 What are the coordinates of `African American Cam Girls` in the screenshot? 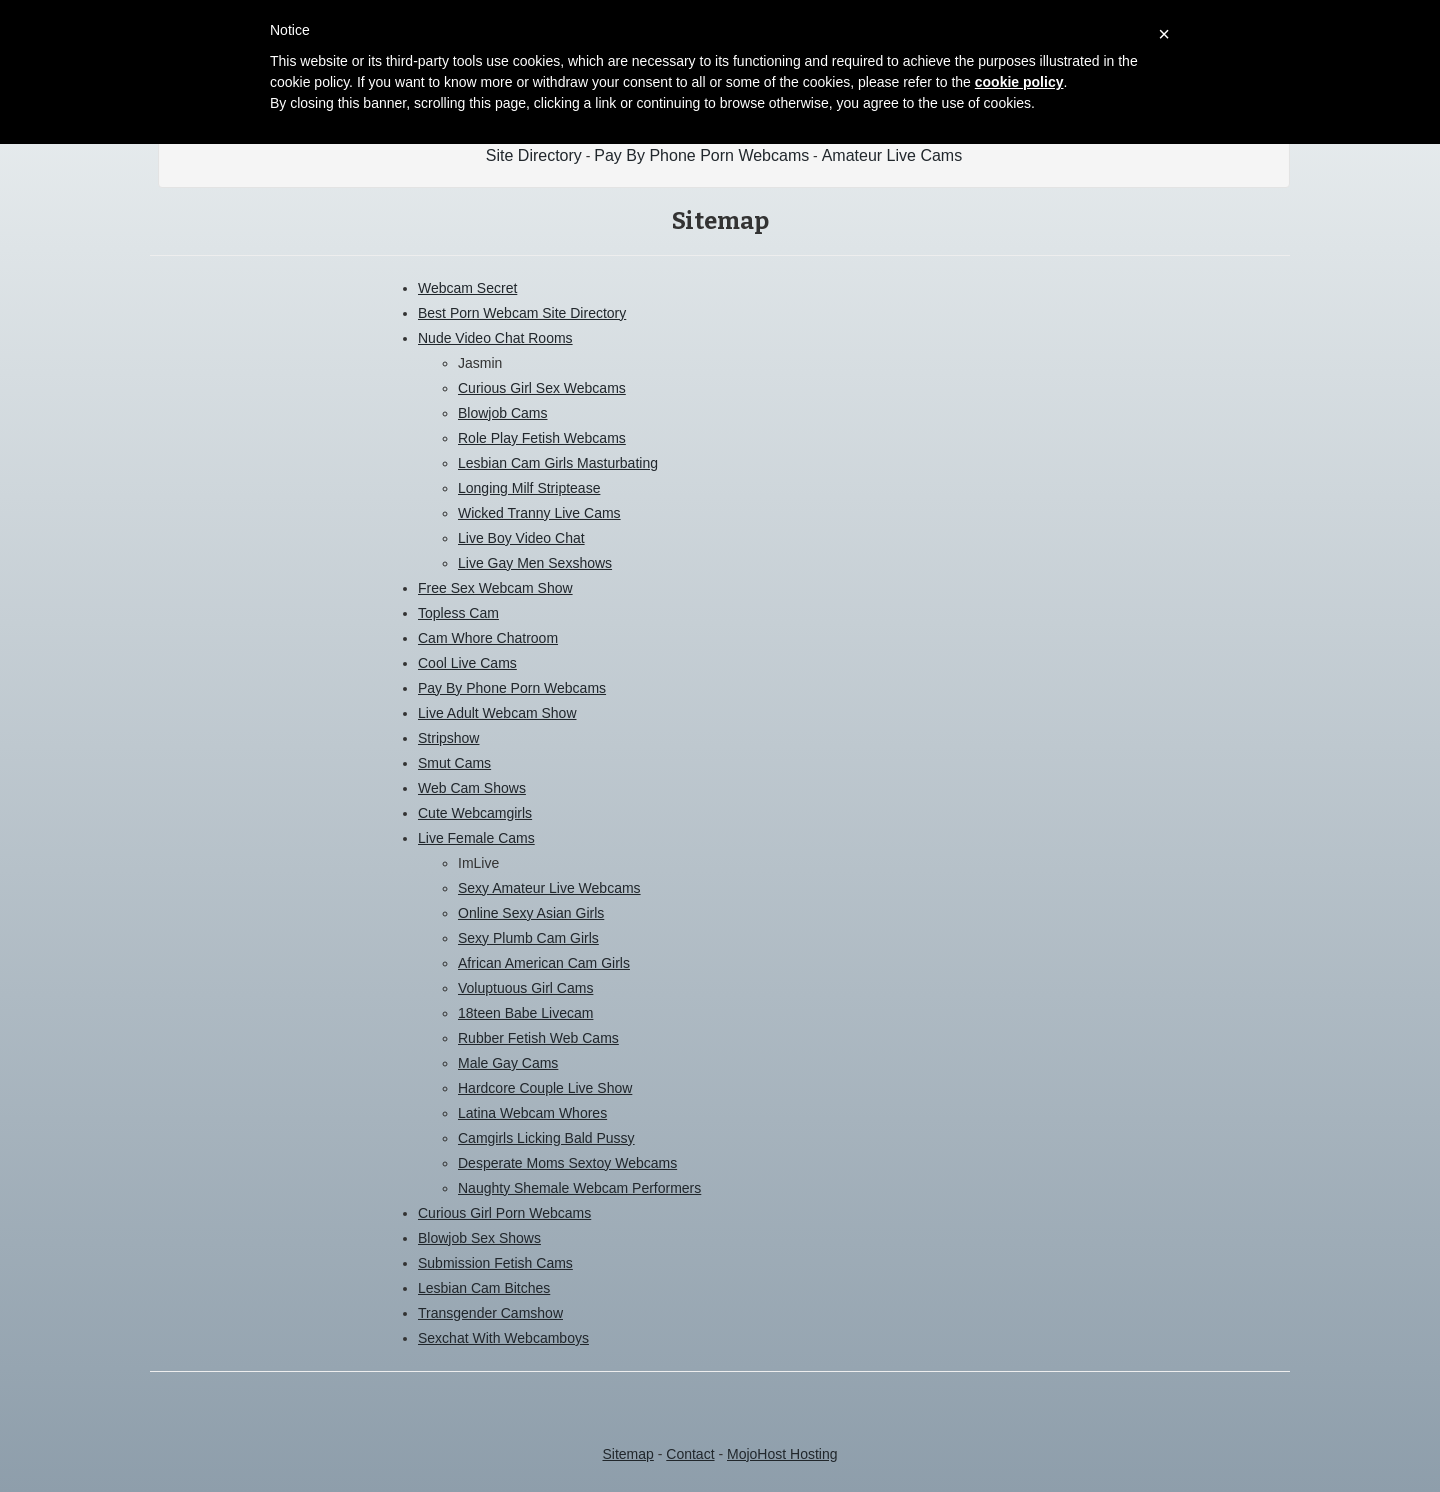 It's located at (544, 963).